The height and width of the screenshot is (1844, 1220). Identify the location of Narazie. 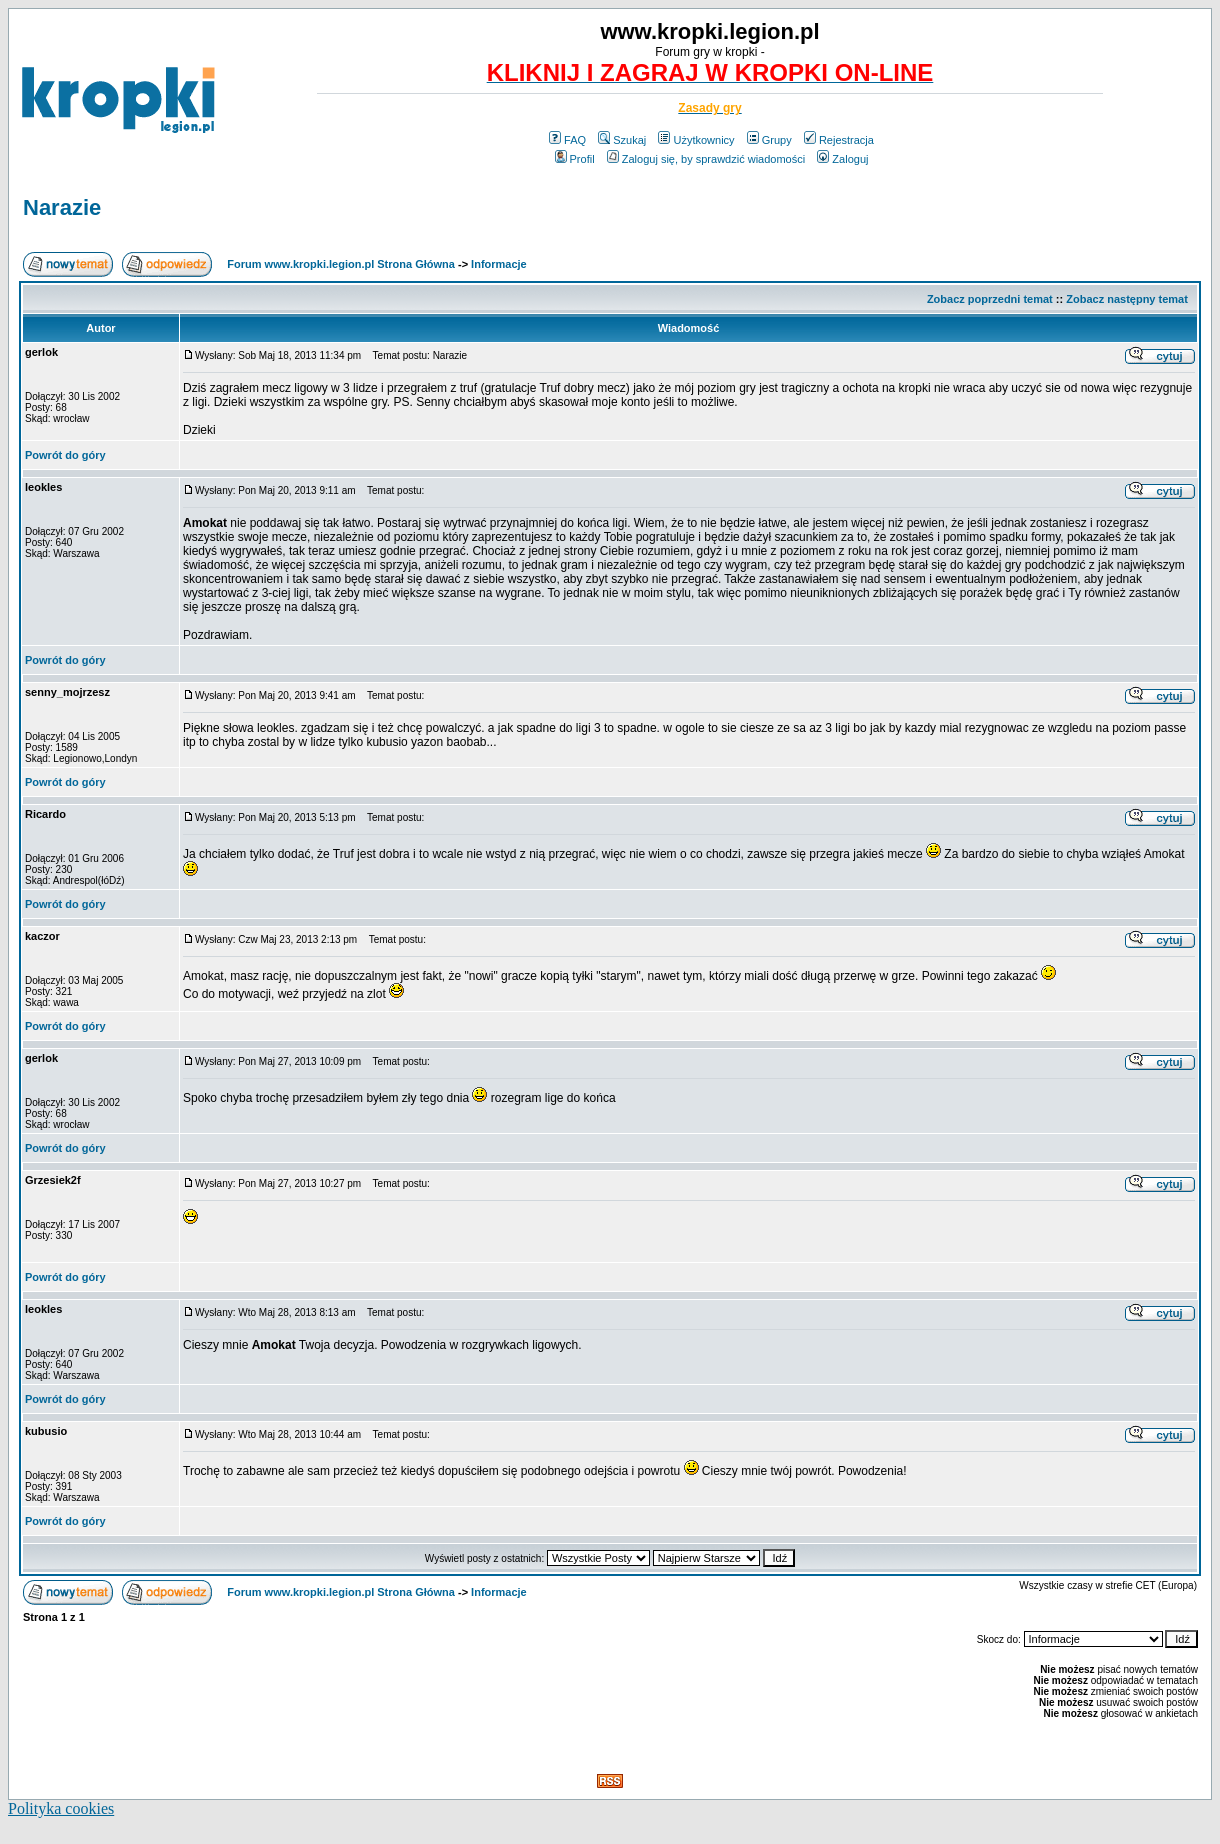
(62, 207).